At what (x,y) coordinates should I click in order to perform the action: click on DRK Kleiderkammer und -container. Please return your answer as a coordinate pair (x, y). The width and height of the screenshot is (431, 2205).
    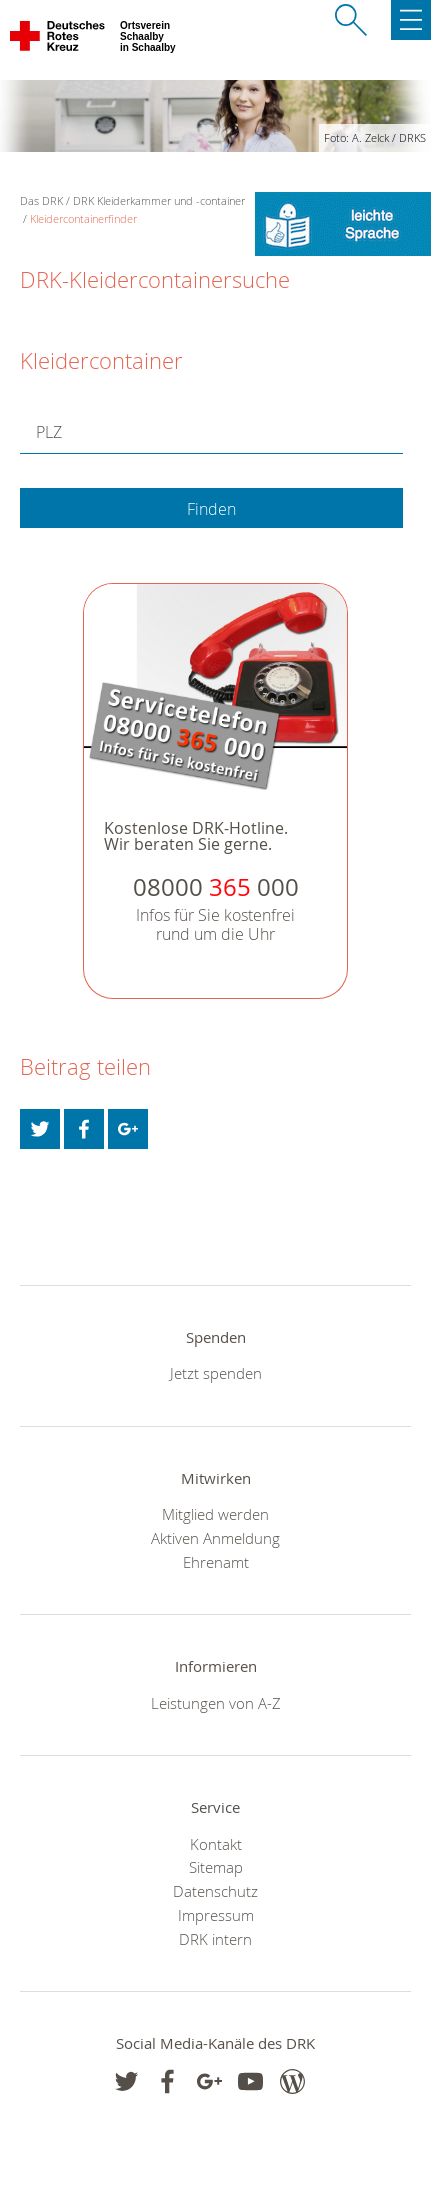
    Looking at the image, I should click on (159, 200).